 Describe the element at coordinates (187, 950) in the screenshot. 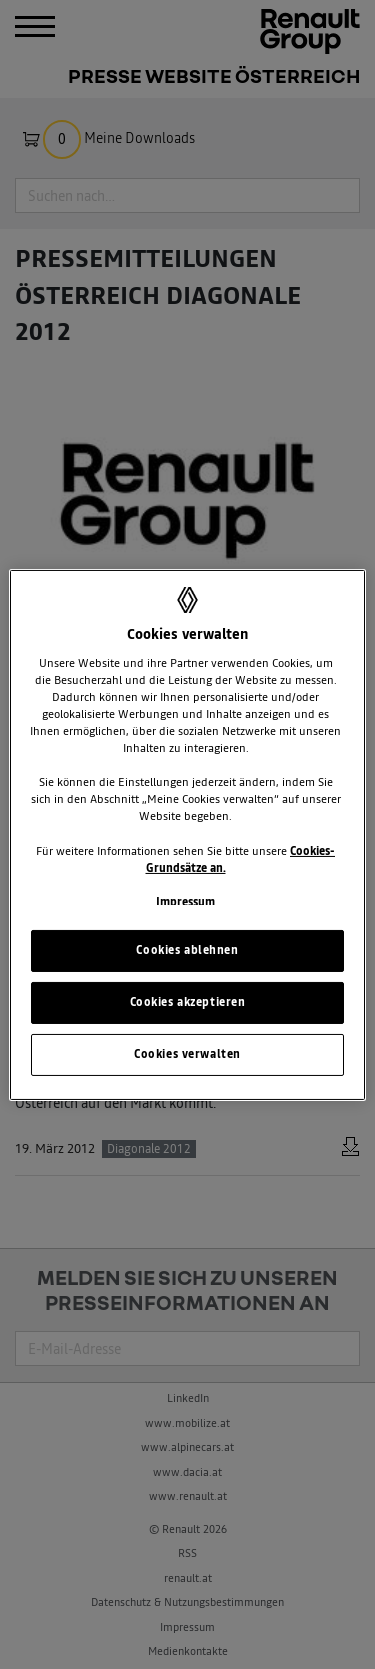

I see `Cookies ablehnen` at that location.